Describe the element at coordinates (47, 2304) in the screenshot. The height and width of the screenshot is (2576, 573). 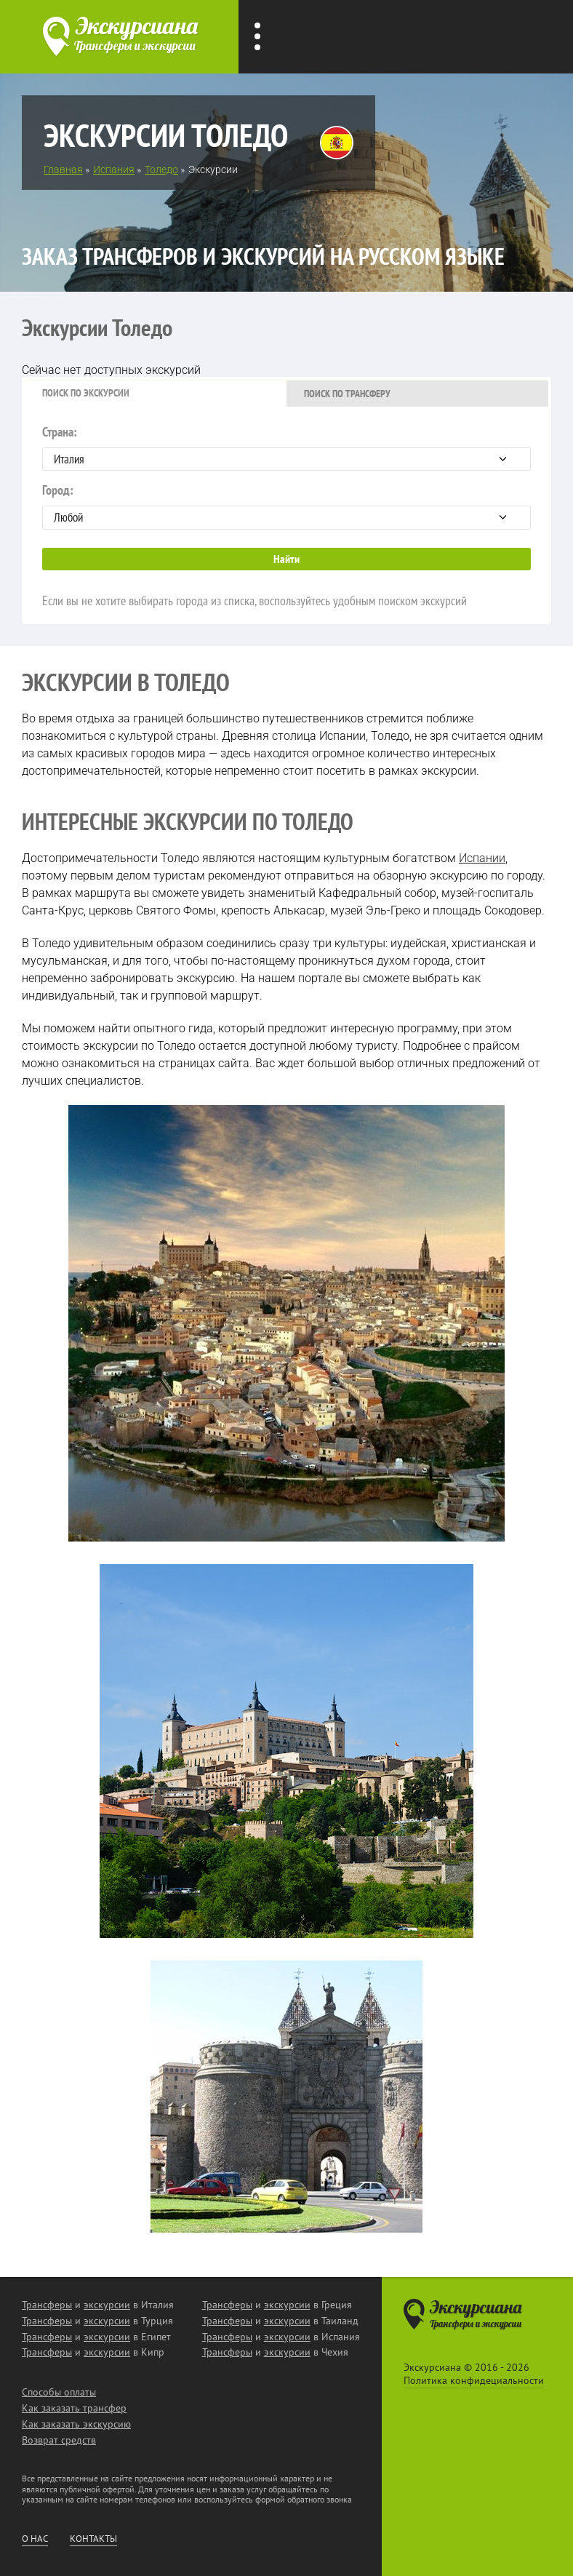
I see `Трансферы` at that location.